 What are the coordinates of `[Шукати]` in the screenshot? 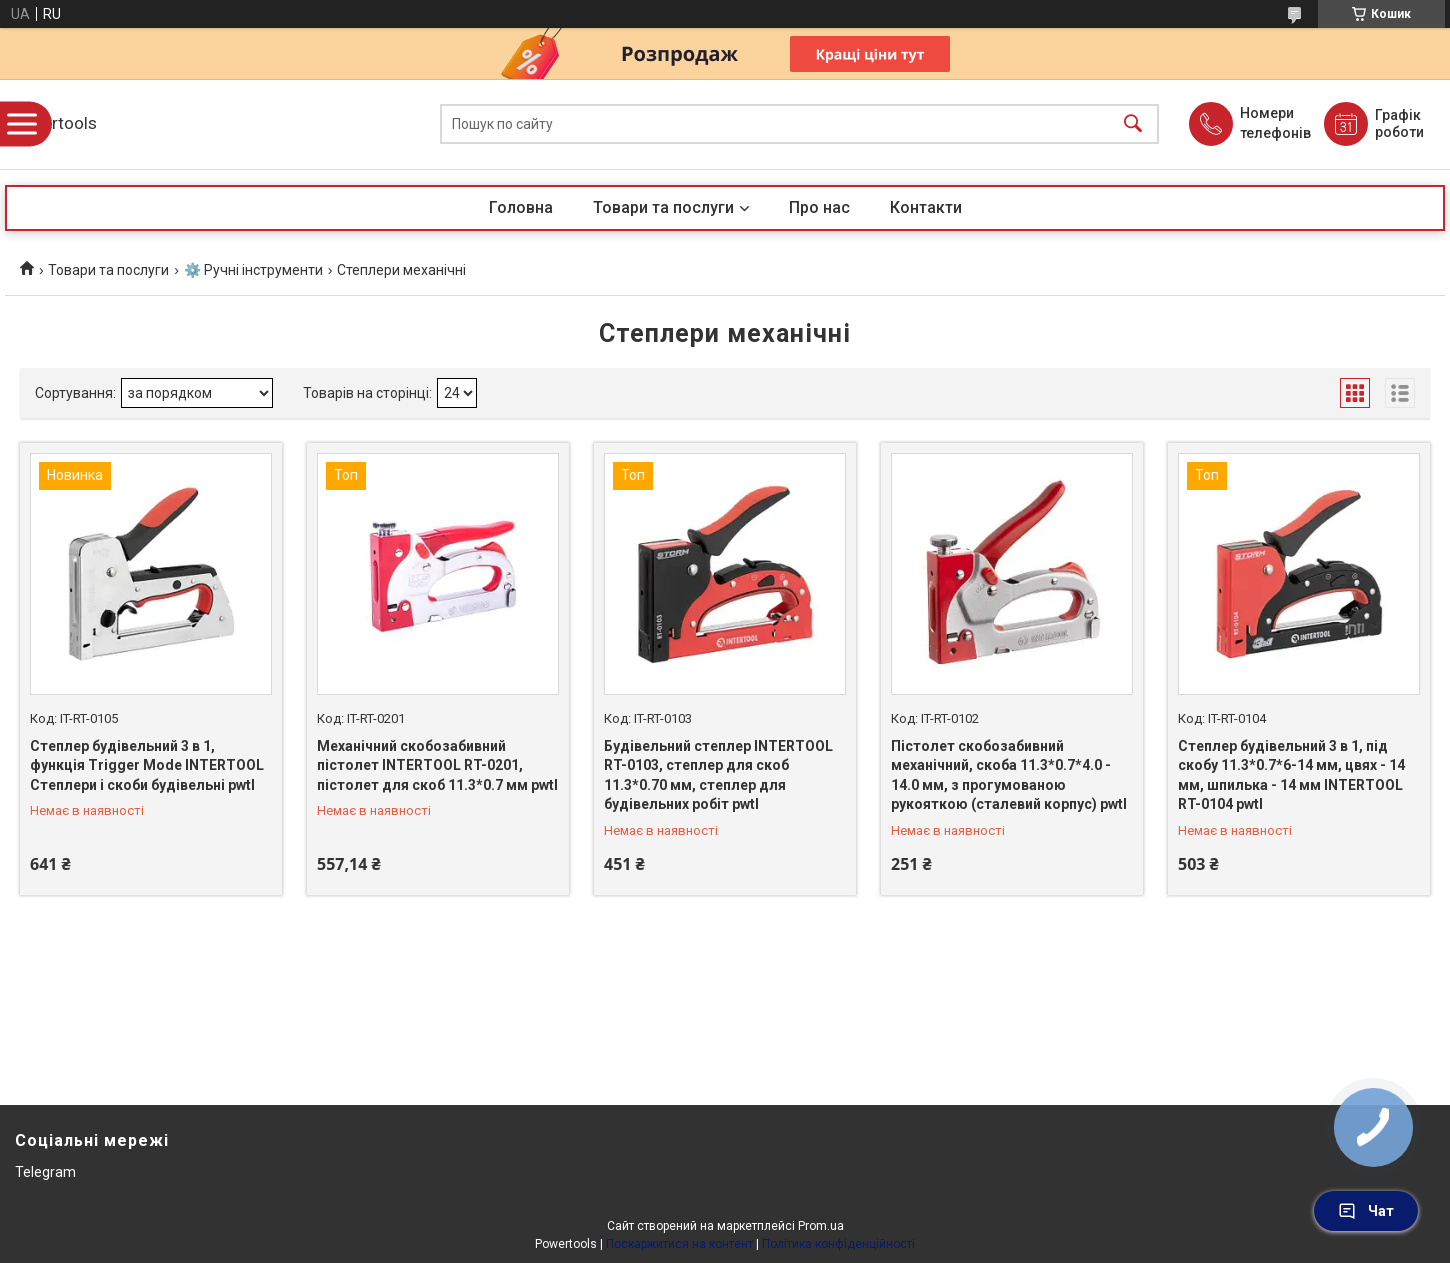 It's located at (1133, 124).